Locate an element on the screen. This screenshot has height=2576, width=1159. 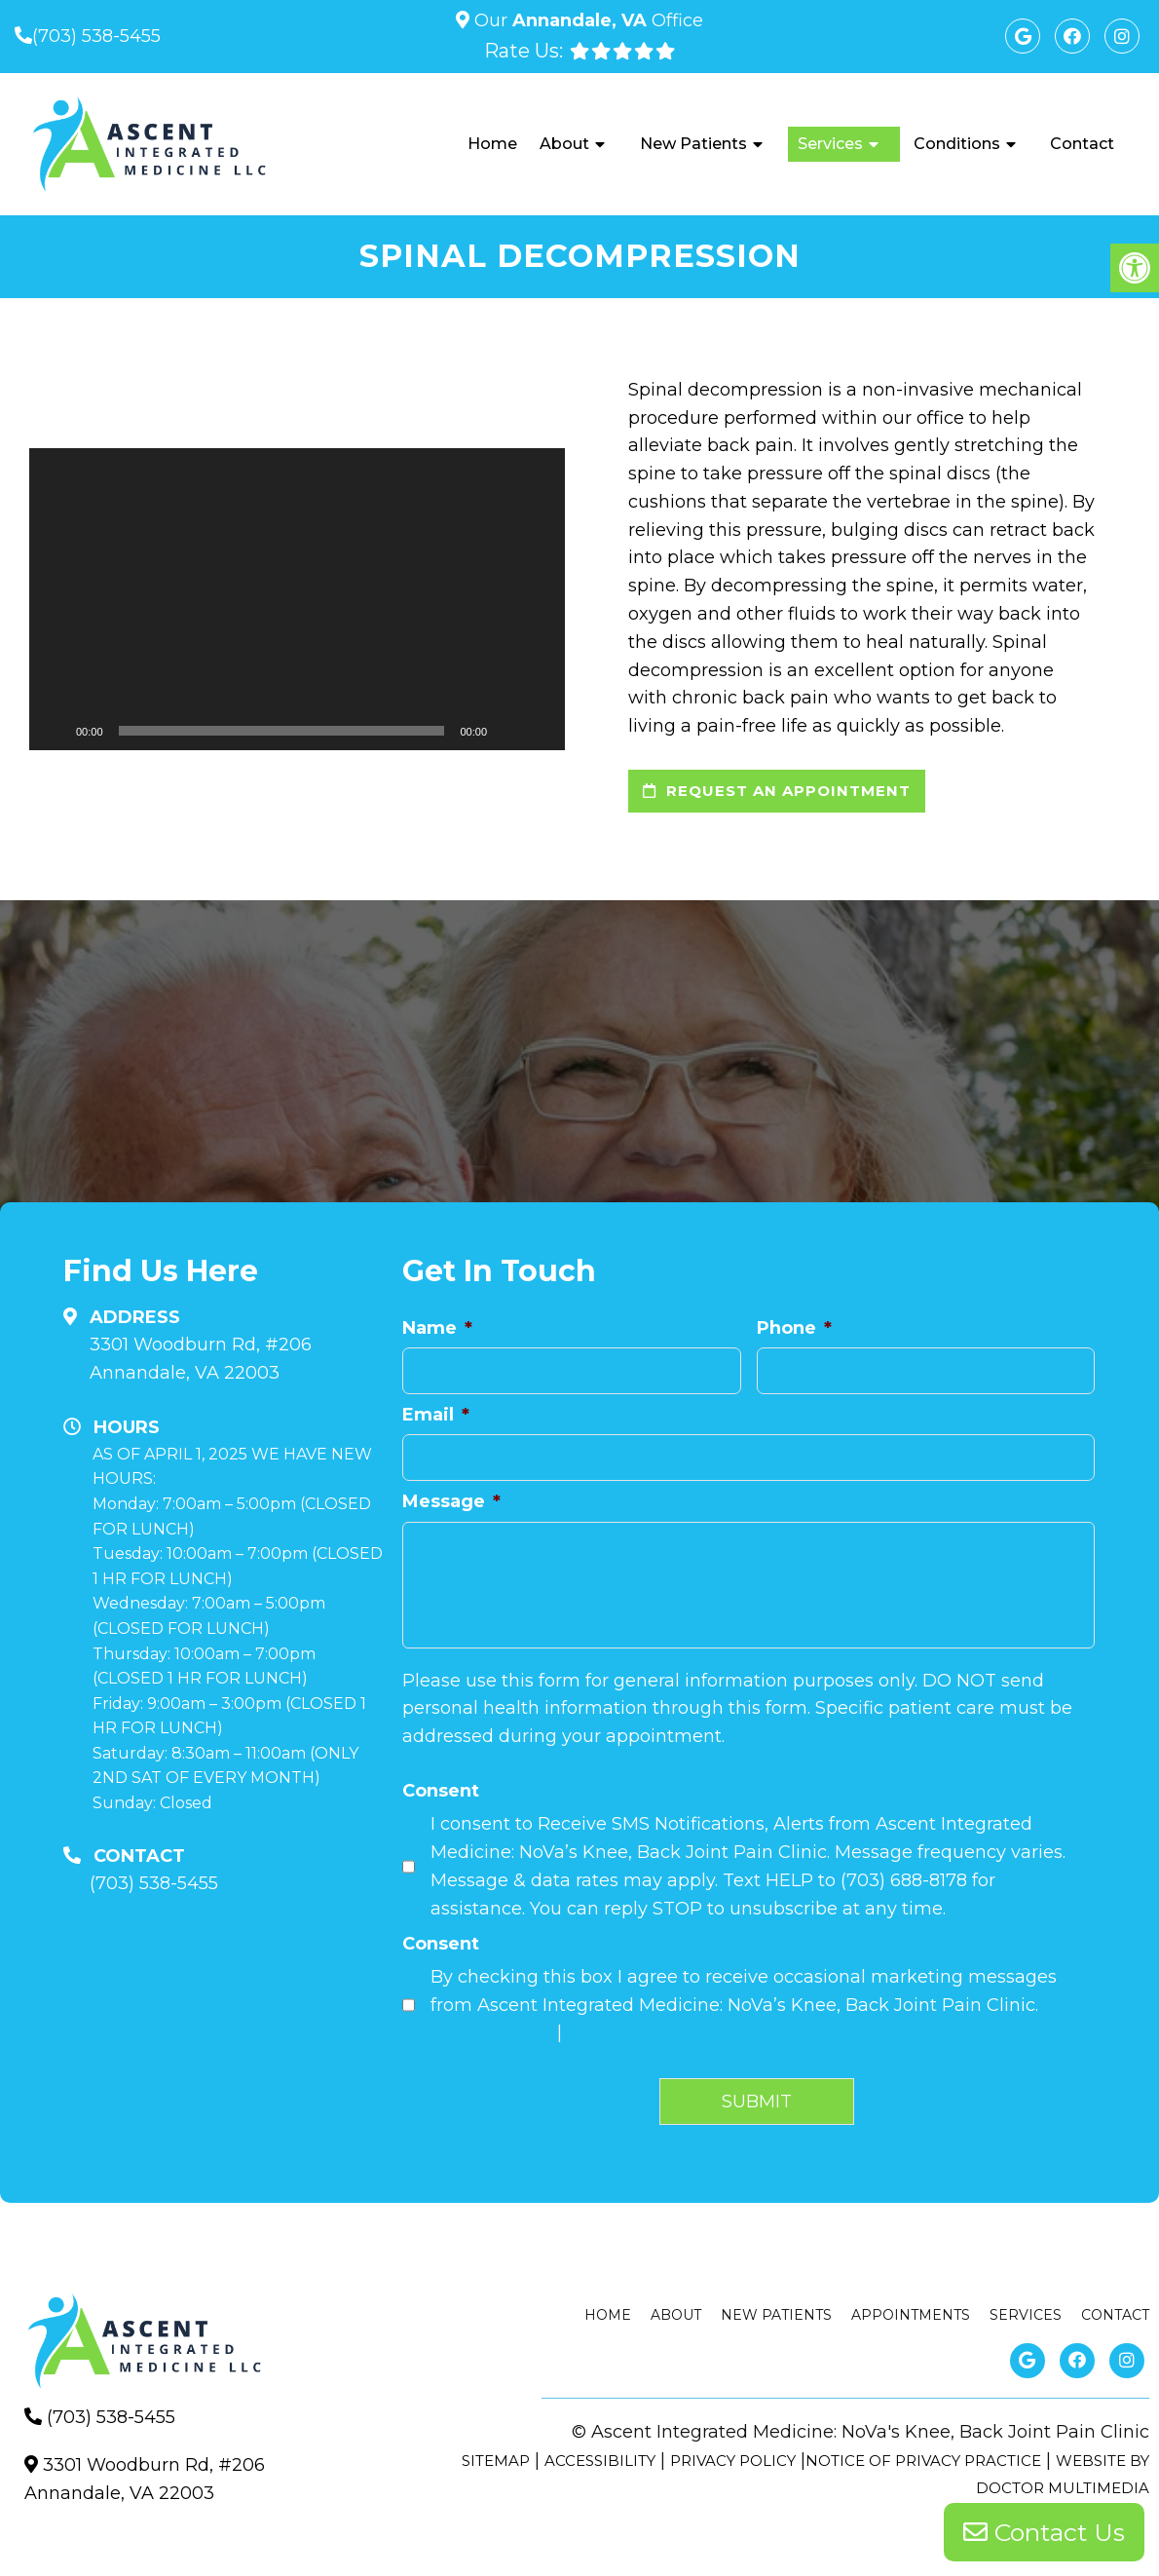
Our Office is located at coordinates (586, 20).